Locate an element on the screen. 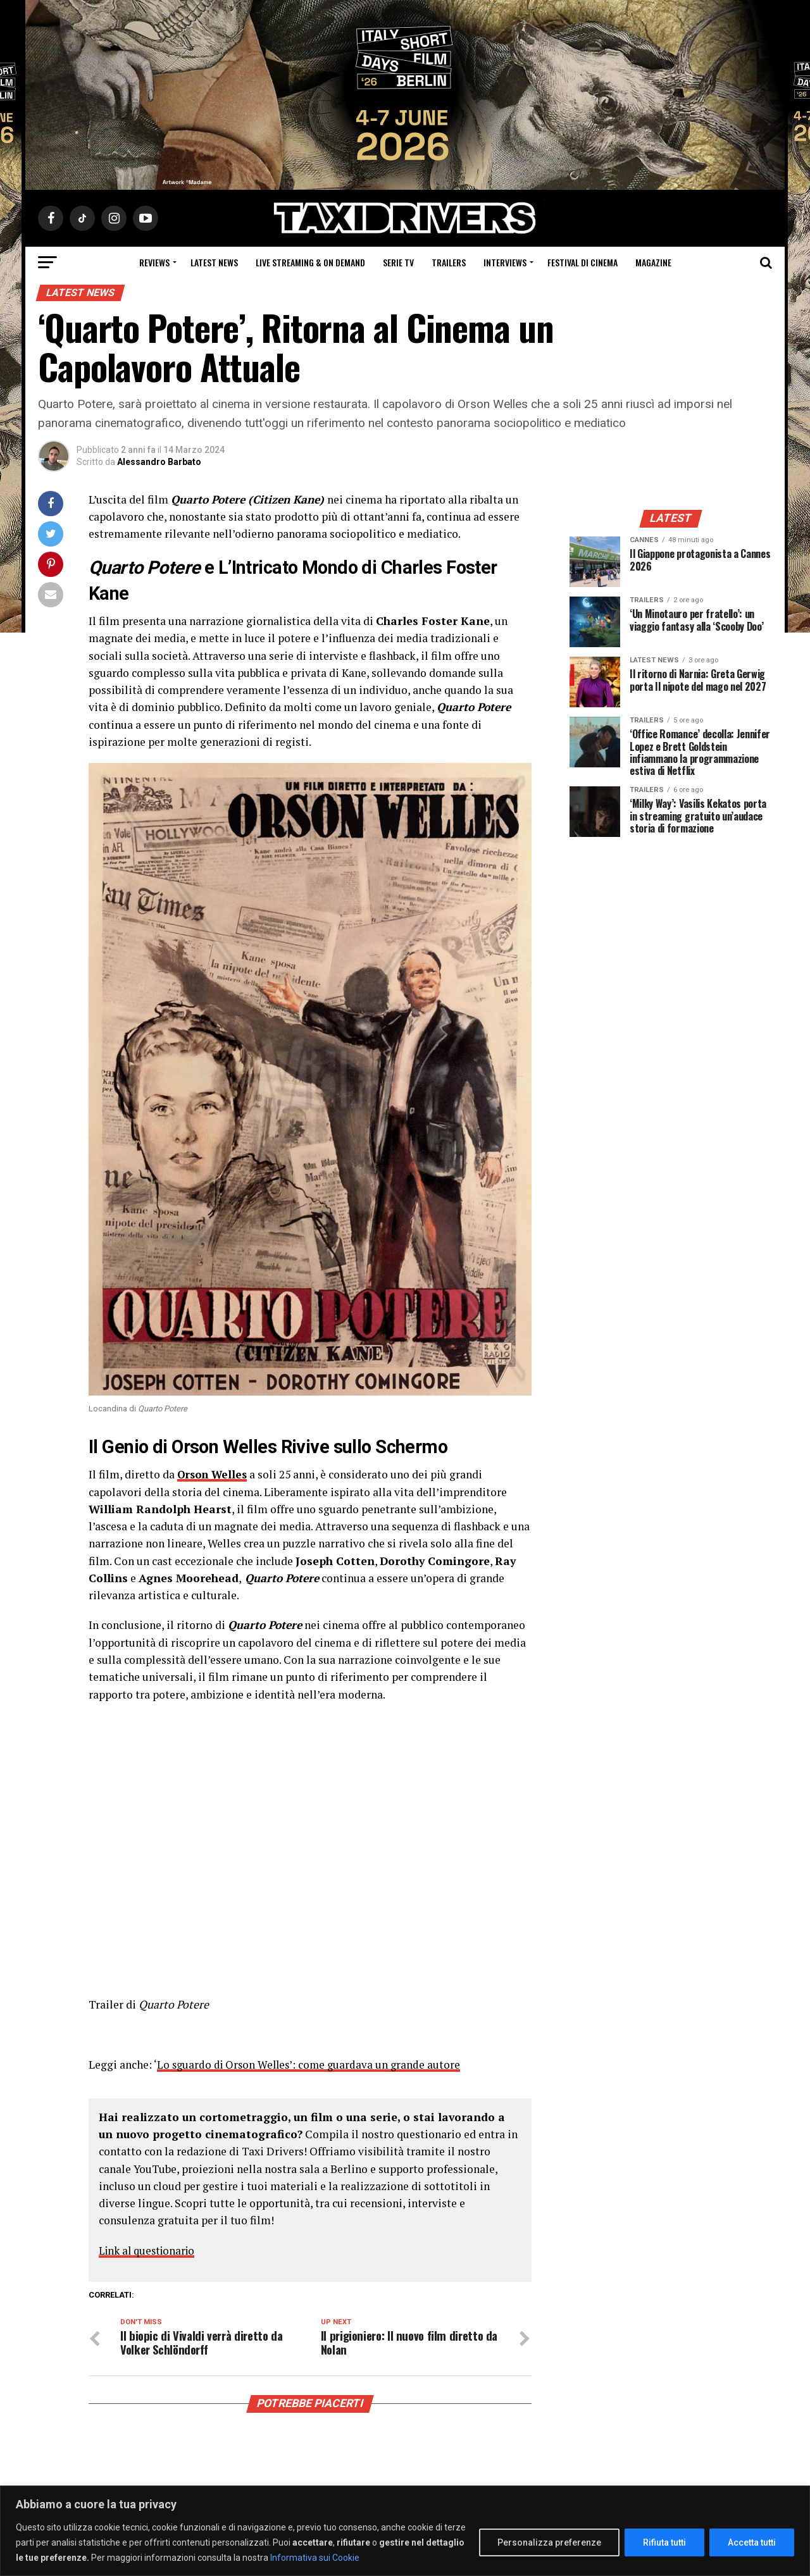  Live Streaming & on Demand is located at coordinates (310, 262).